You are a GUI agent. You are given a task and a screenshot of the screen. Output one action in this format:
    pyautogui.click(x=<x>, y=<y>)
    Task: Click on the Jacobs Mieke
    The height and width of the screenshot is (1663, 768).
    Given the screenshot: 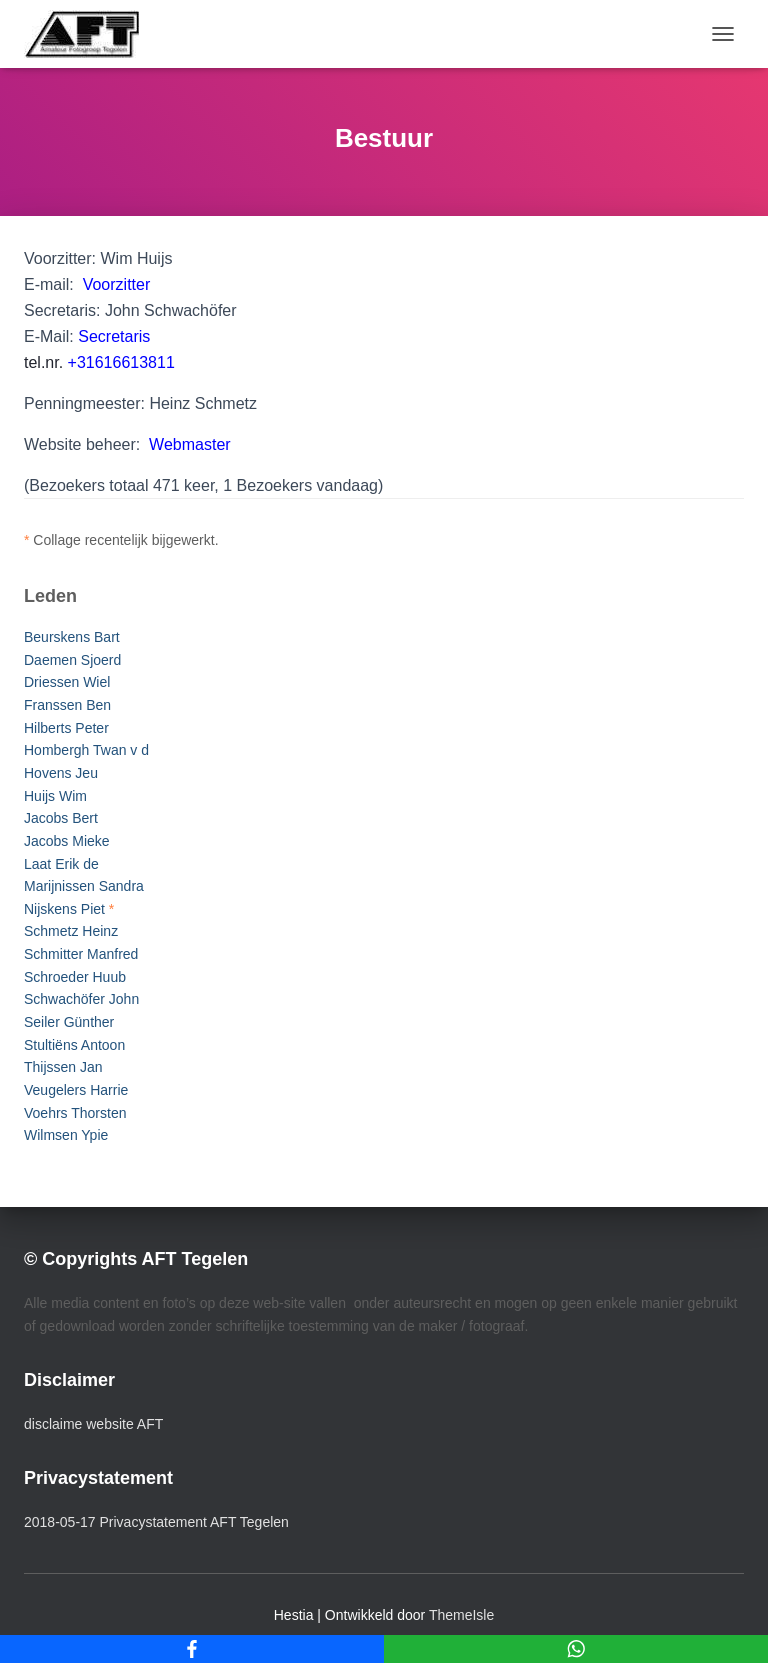 What is the action you would take?
    pyautogui.click(x=67, y=841)
    